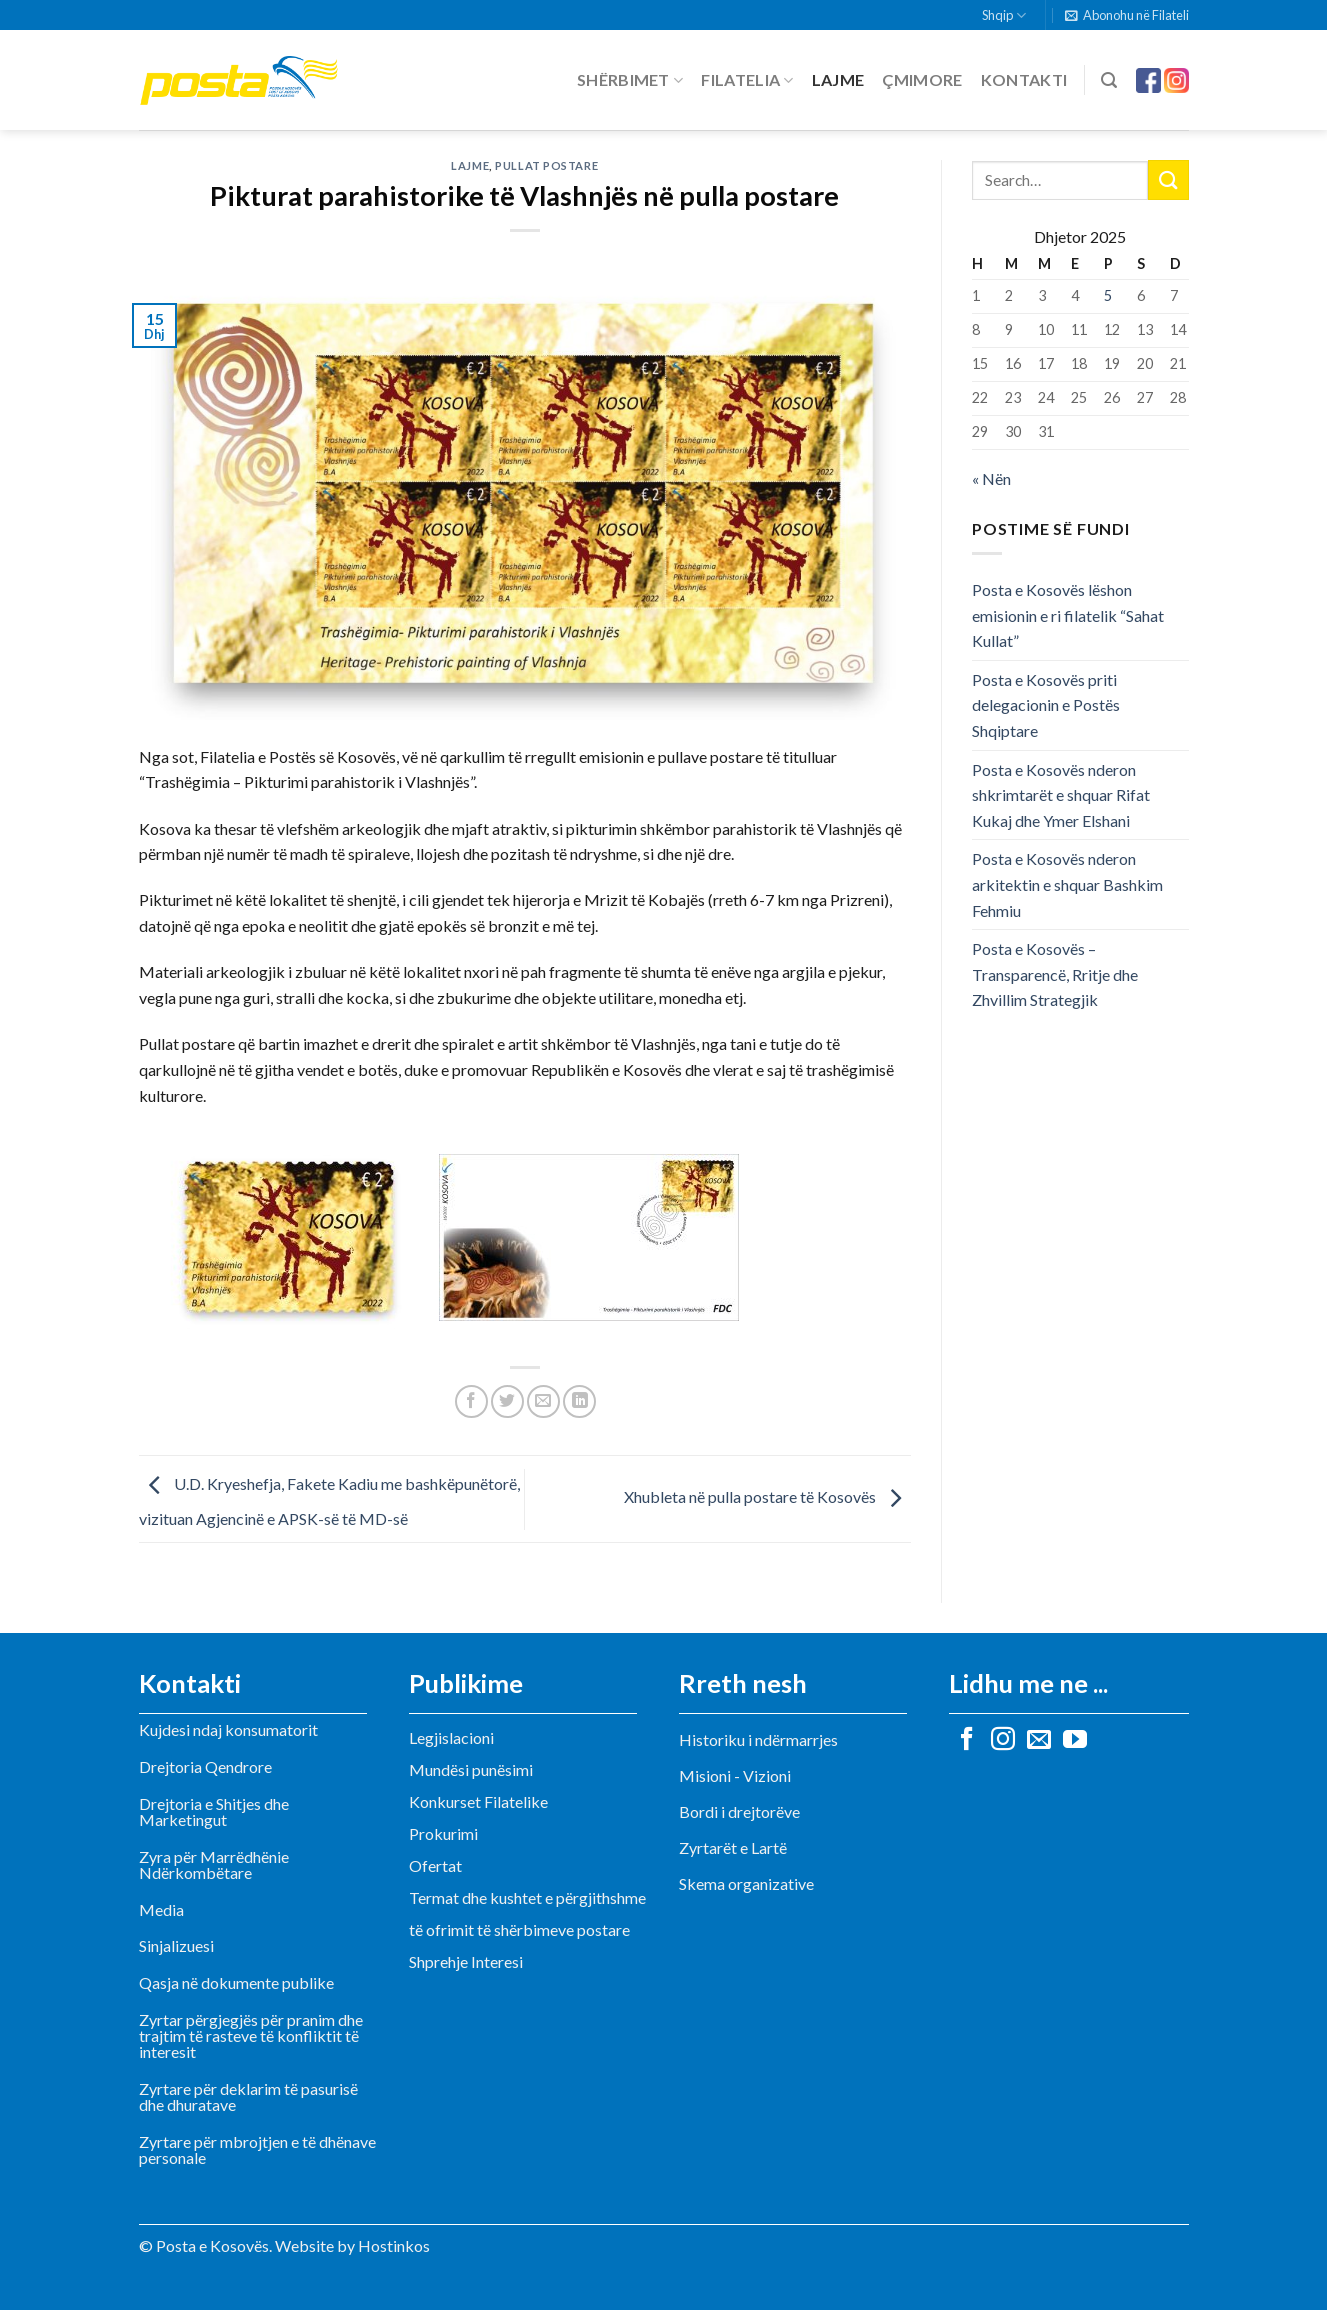  What do you see at coordinates (747, 80) in the screenshot?
I see `Filatelia` at bounding box center [747, 80].